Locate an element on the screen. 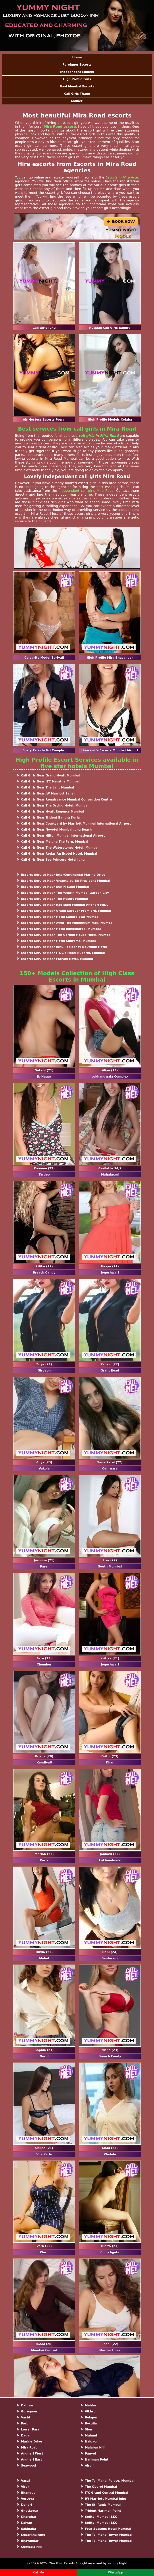 The height and width of the screenshot is (2576, 154). Malabar Hill is located at coordinates (95, 2447).